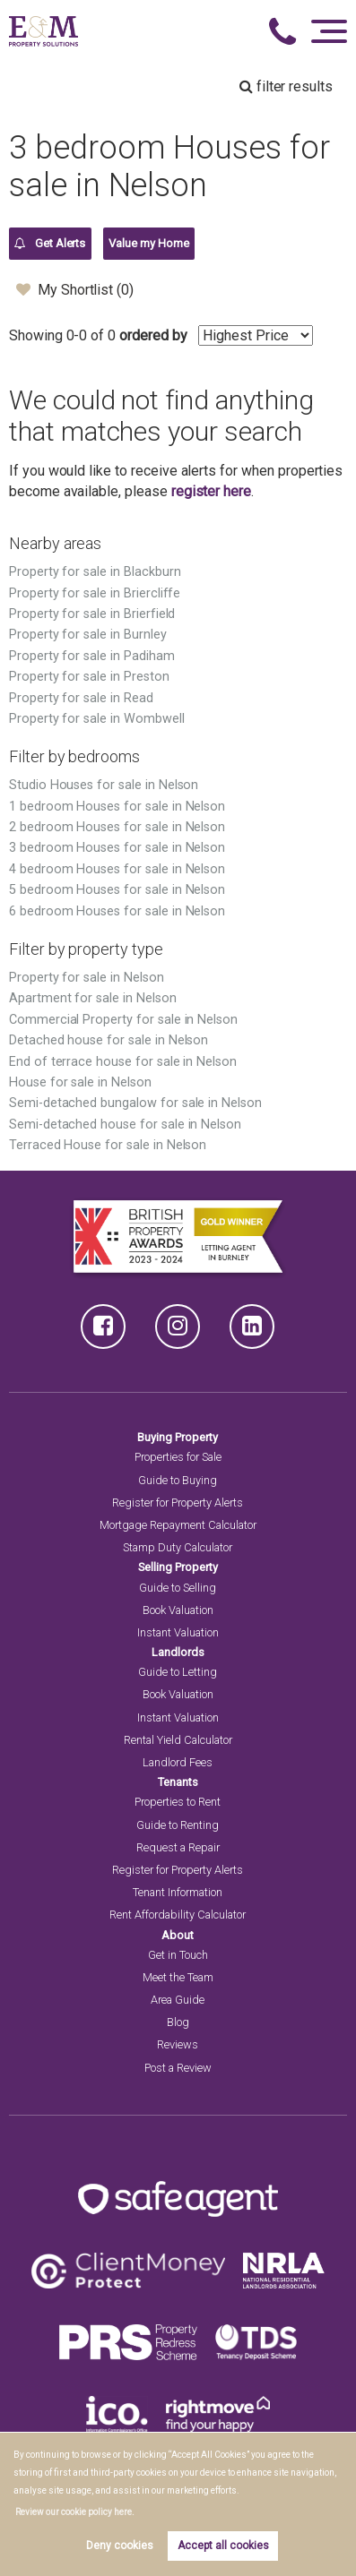 This screenshot has height=2576, width=356. What do you see at coordinates (177, 1547) in the screenshot?
I see `Stamp Duty Calculator` at bounding box center [177, 1547].